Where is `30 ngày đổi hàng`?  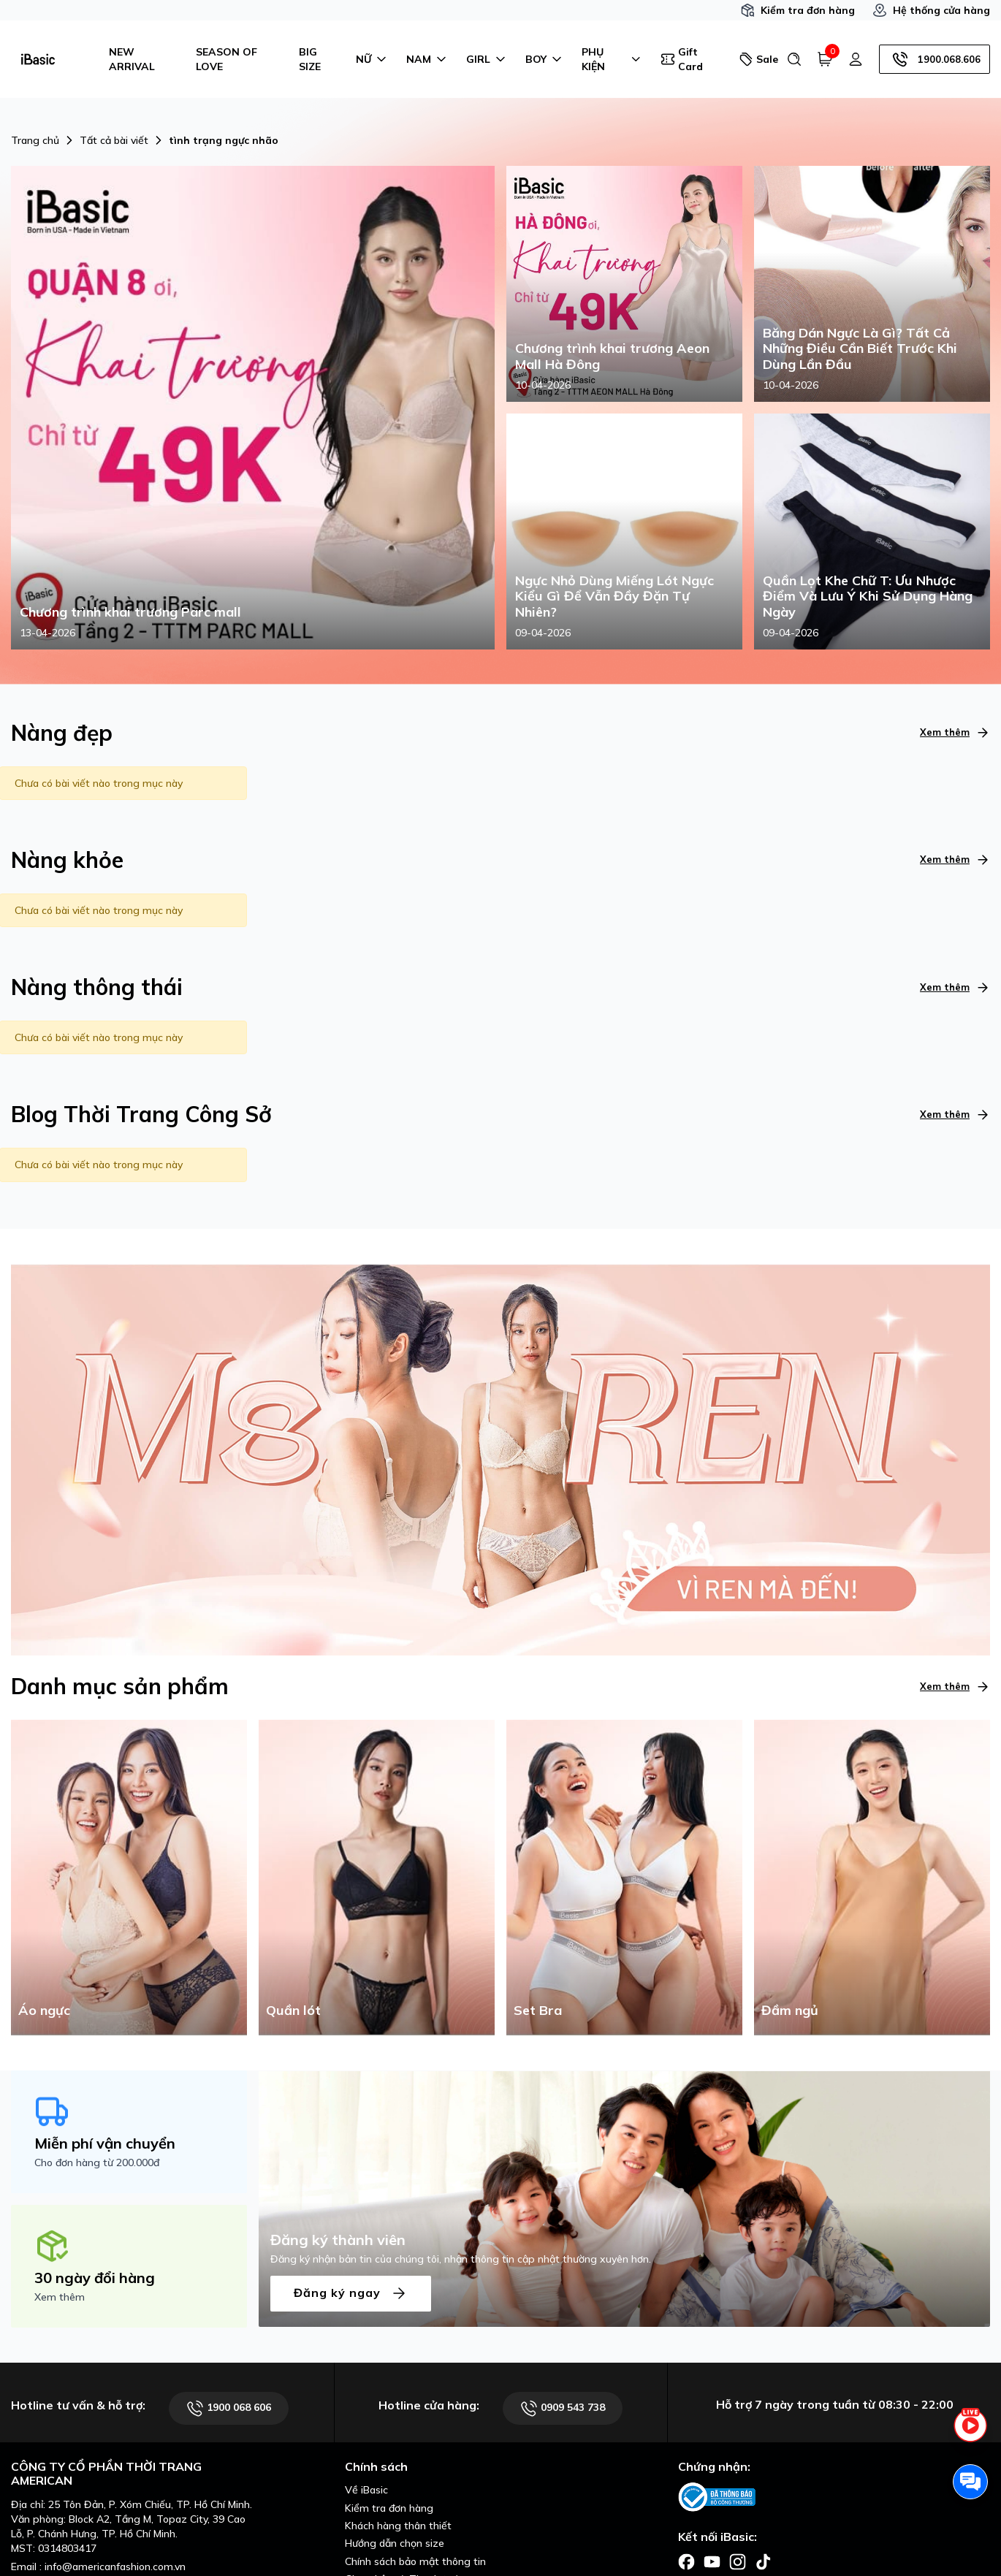
30 ngày đổi hàng is located at coordinates (94, 2277).